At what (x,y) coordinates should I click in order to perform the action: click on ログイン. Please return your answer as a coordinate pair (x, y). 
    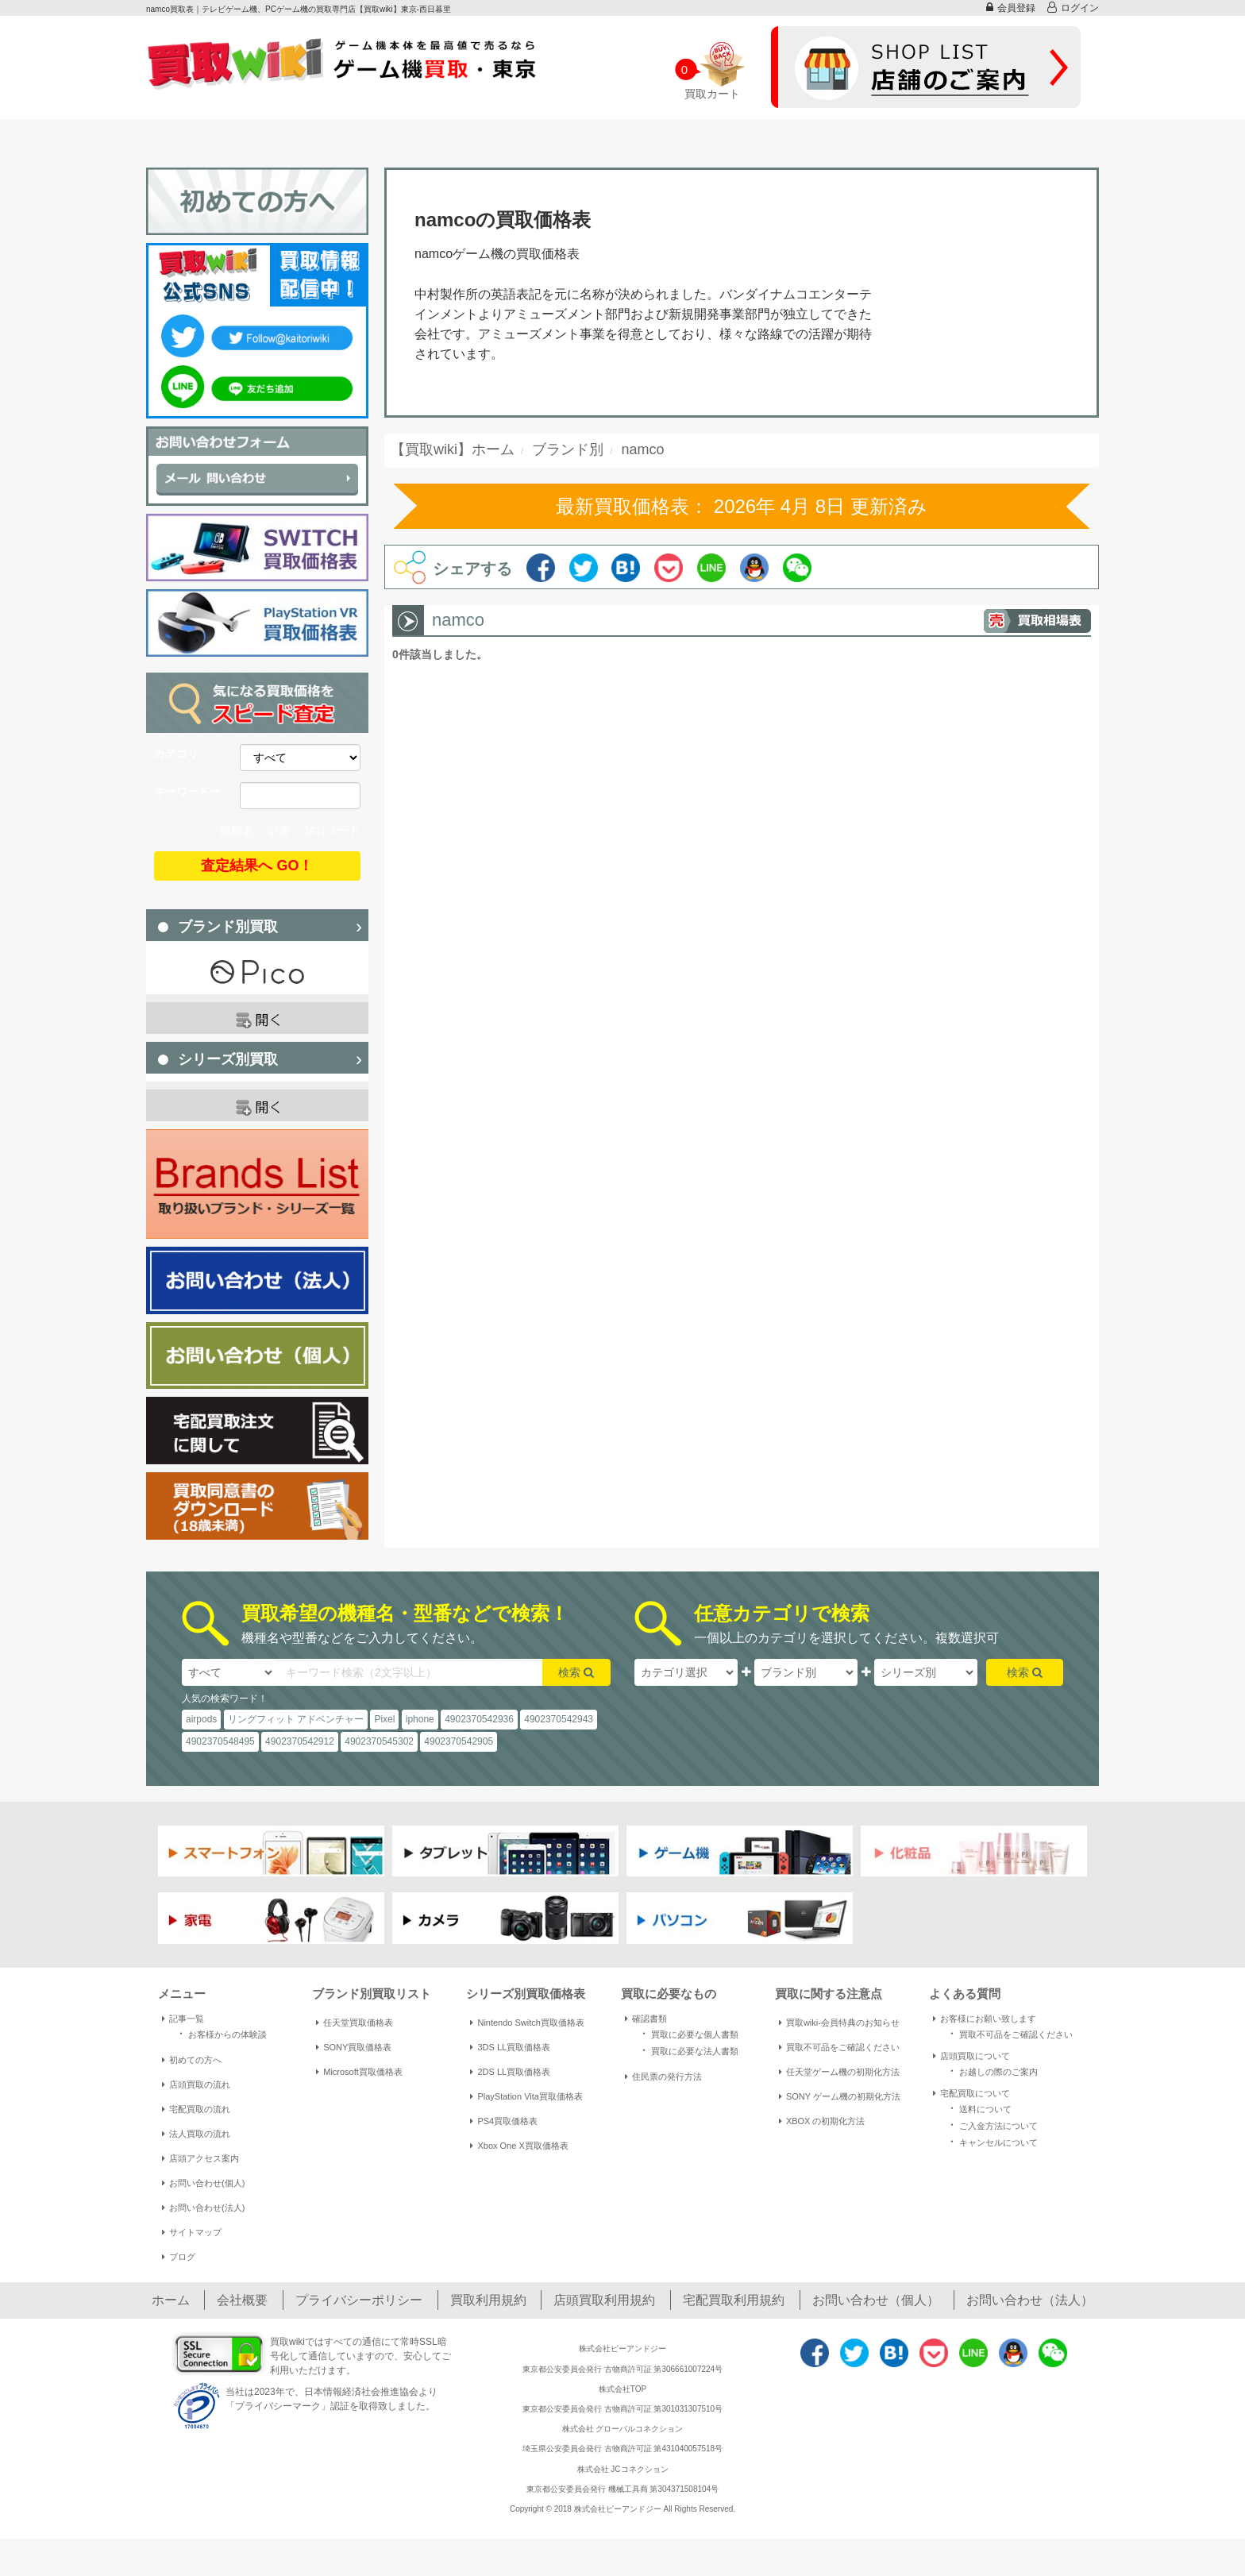
    Looking at the image, I should click on (1073, 7).